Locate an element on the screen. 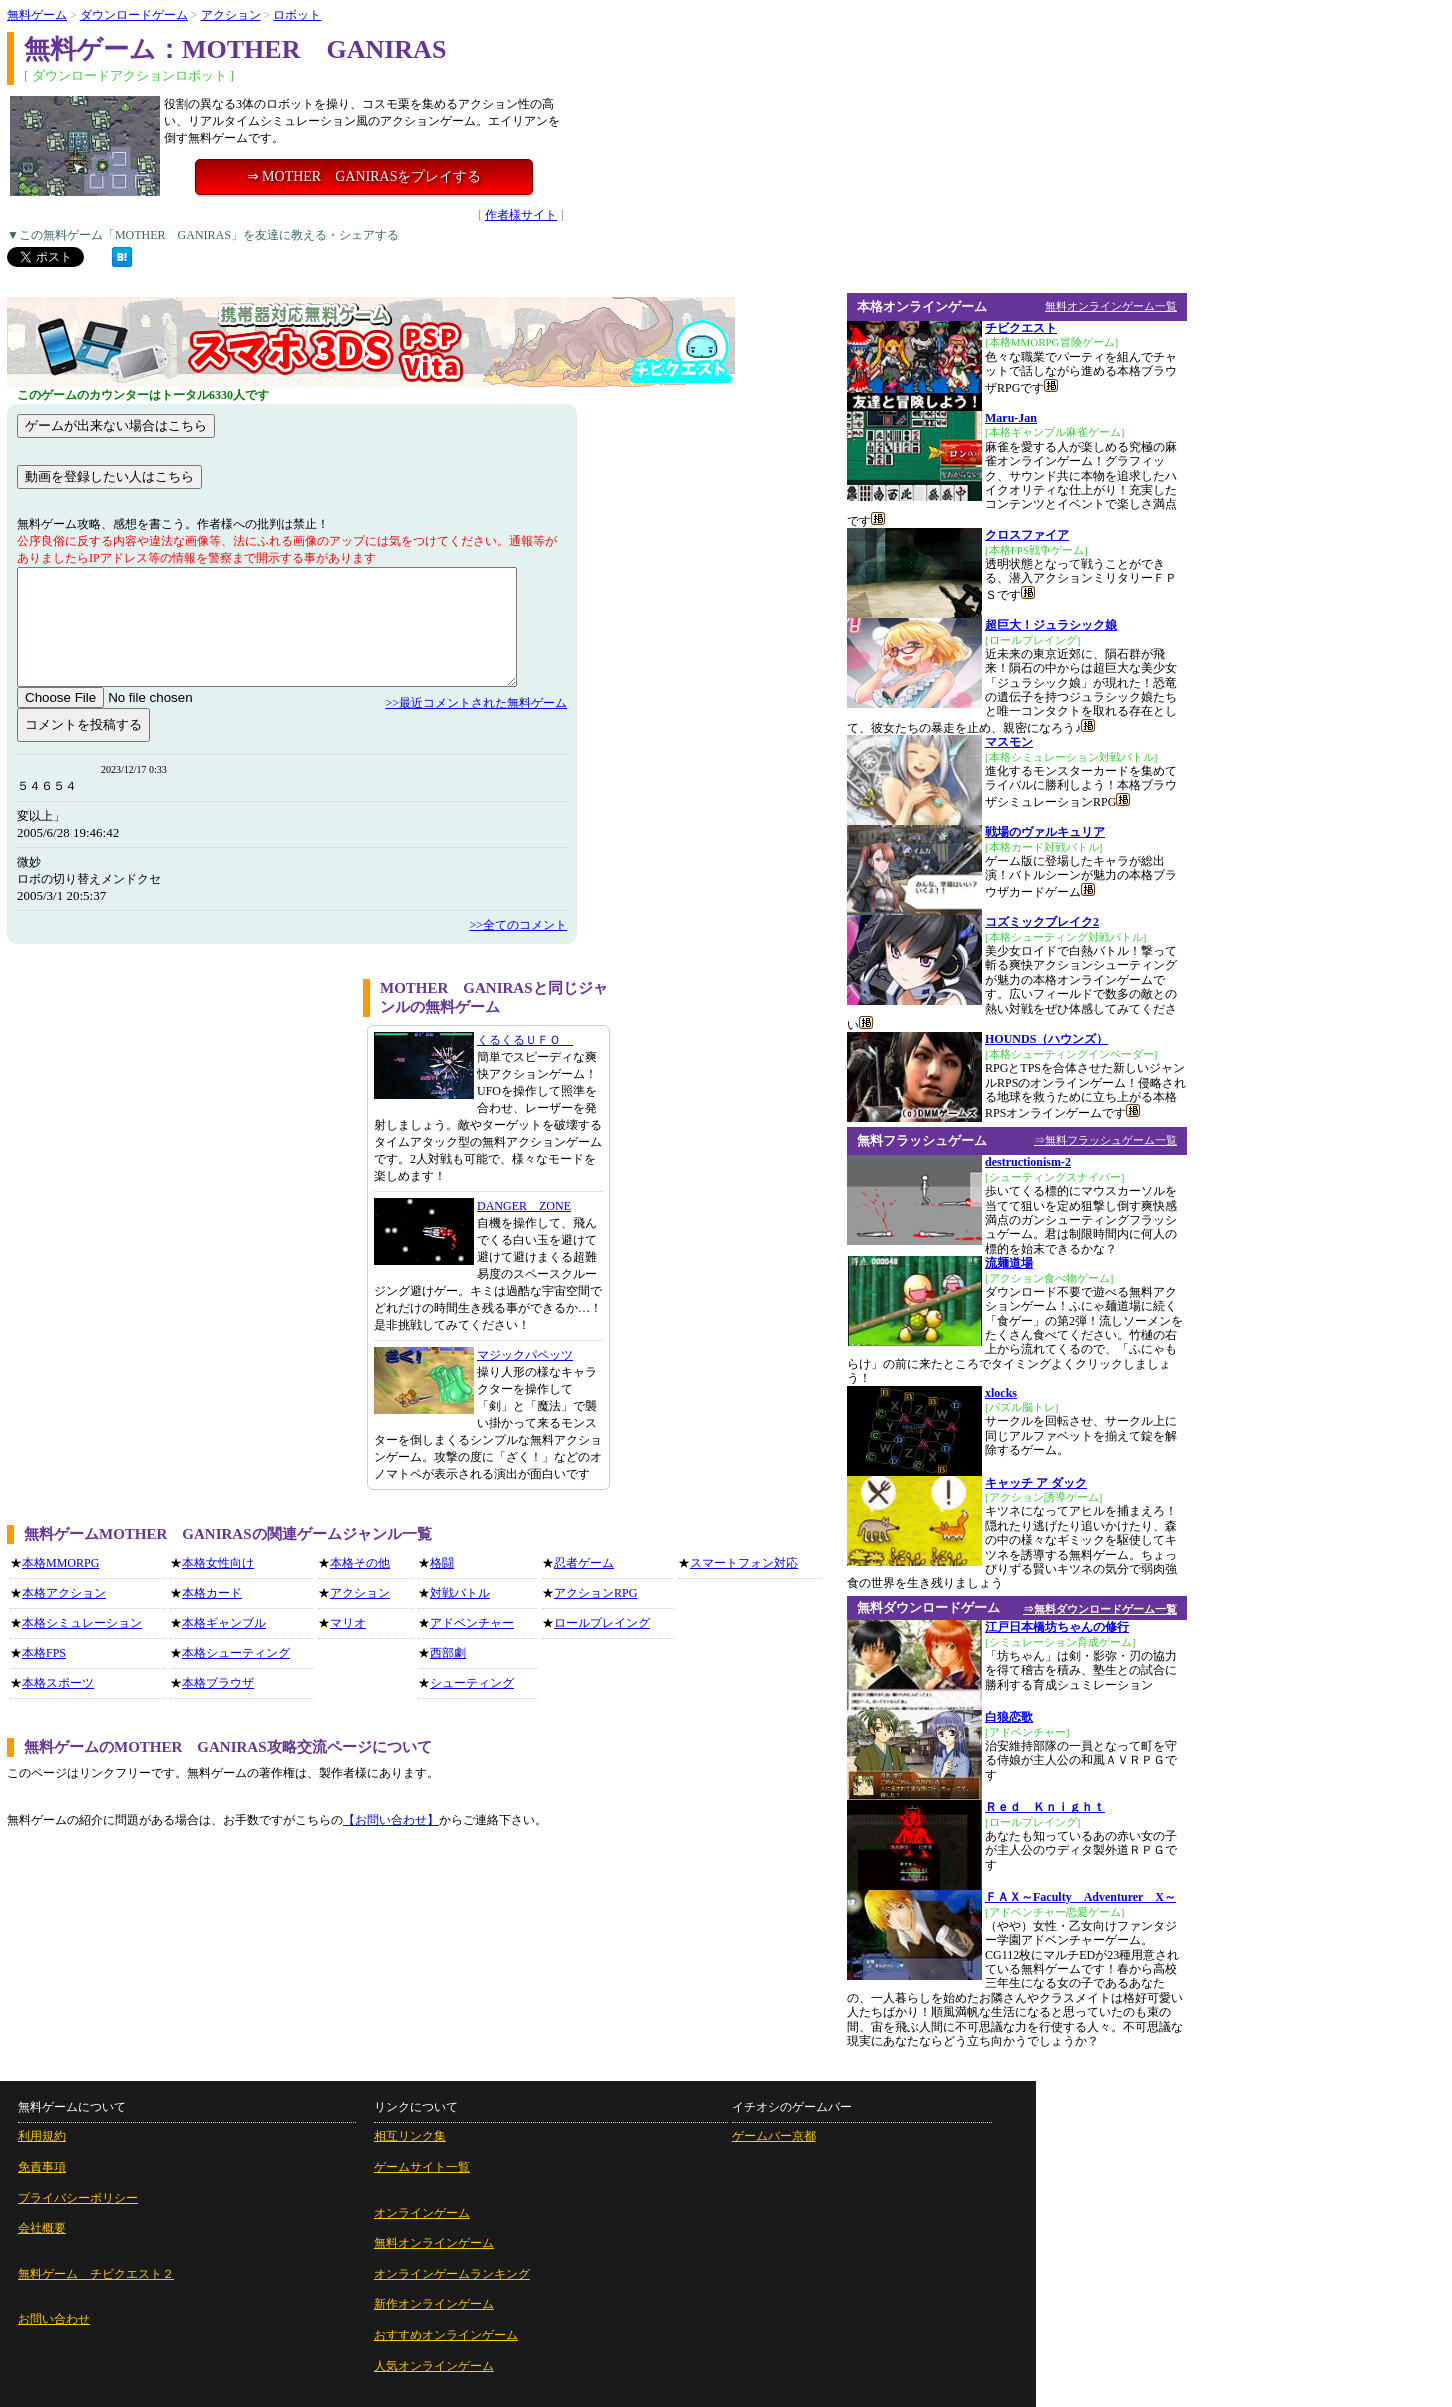 The image size is (1452, 2407). アドベンチャー is located at coordinates (472, 1623).